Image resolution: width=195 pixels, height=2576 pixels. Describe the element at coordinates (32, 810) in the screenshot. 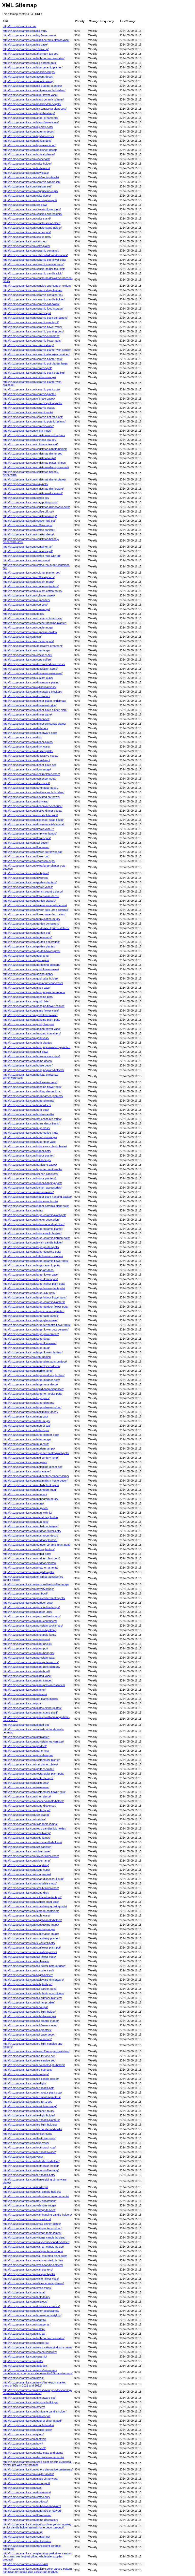

I see `http://th.czysceramics.com/festive-dinner-plates/` at that location.